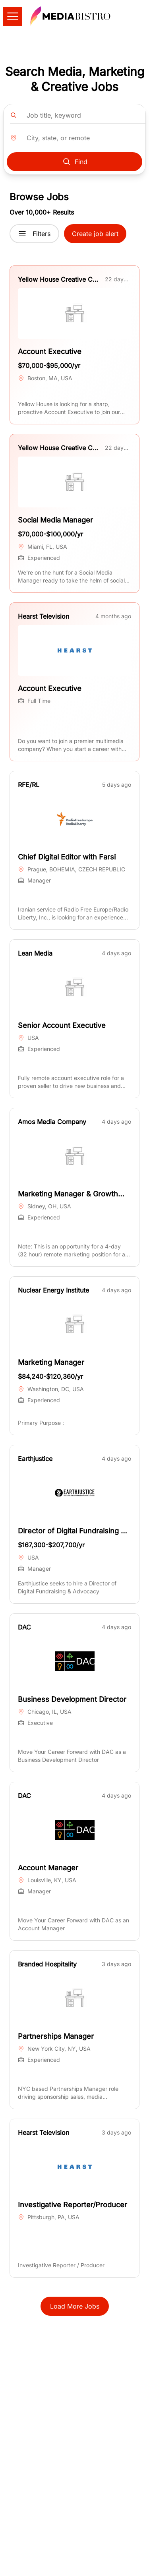 The width and height of the screenshot is (149, 2576). I want to click on Load More Jobs, so click(74, 2306).